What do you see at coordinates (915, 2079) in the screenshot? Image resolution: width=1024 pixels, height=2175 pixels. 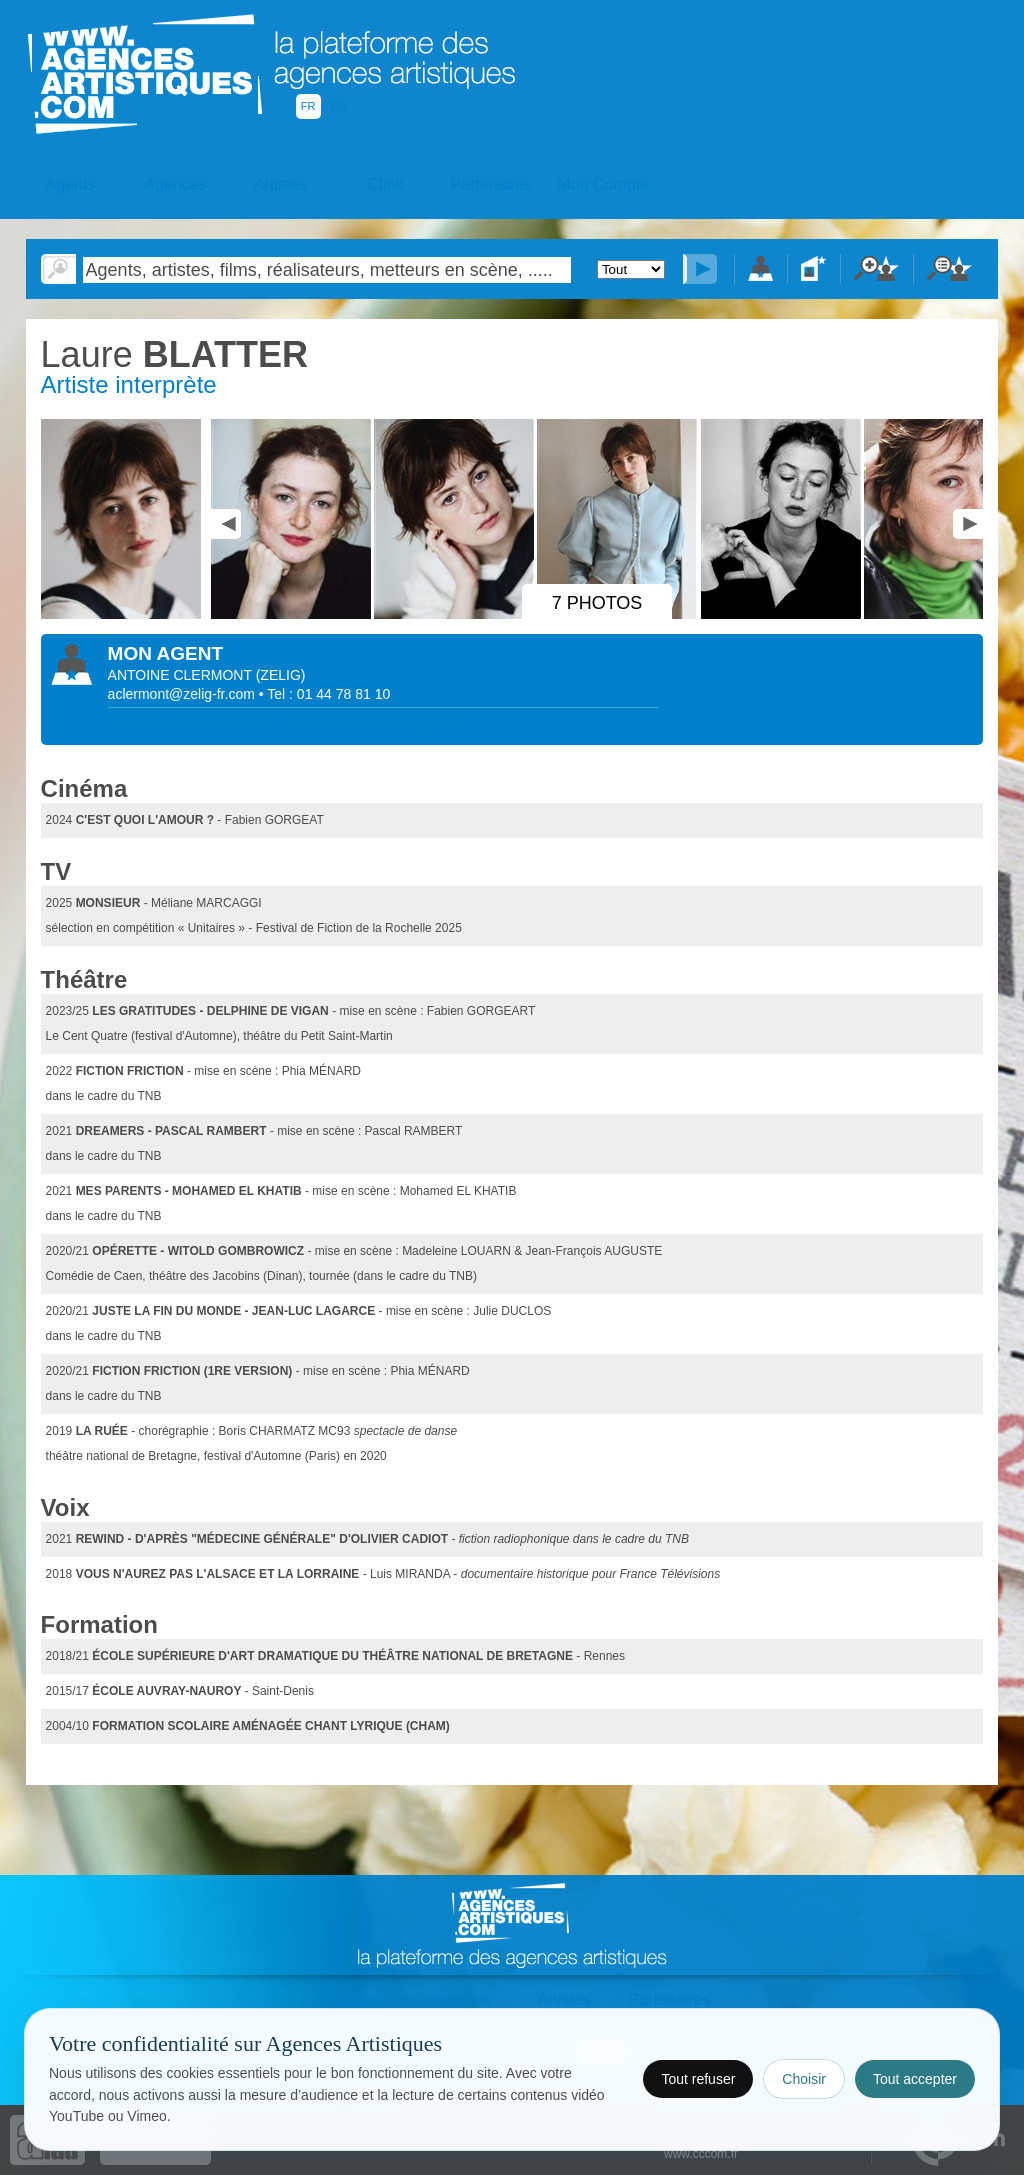 I see `Tout accepter` at bounding box center [915, 2079].